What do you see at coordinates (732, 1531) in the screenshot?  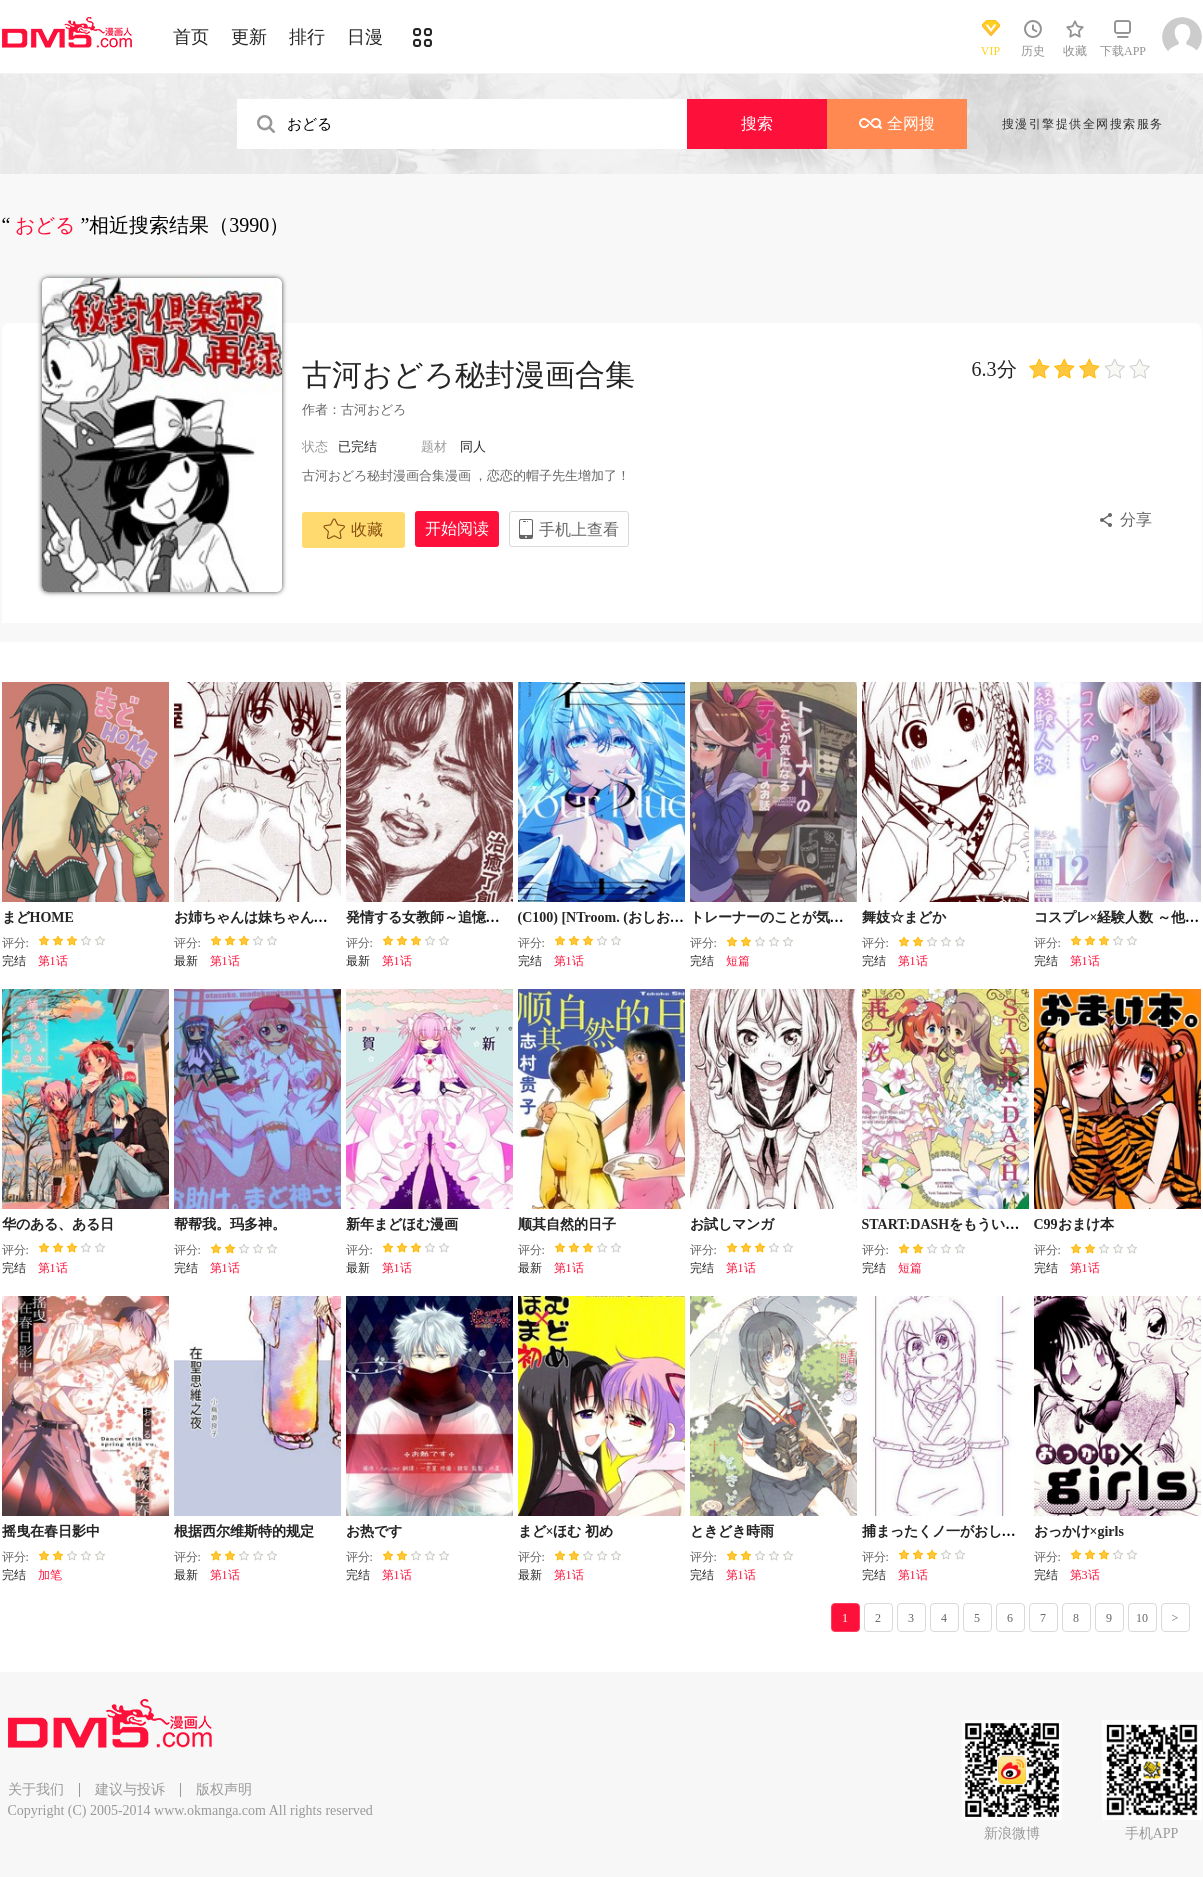 I see `ときどき時雨` at bounding box center [732, 1531].